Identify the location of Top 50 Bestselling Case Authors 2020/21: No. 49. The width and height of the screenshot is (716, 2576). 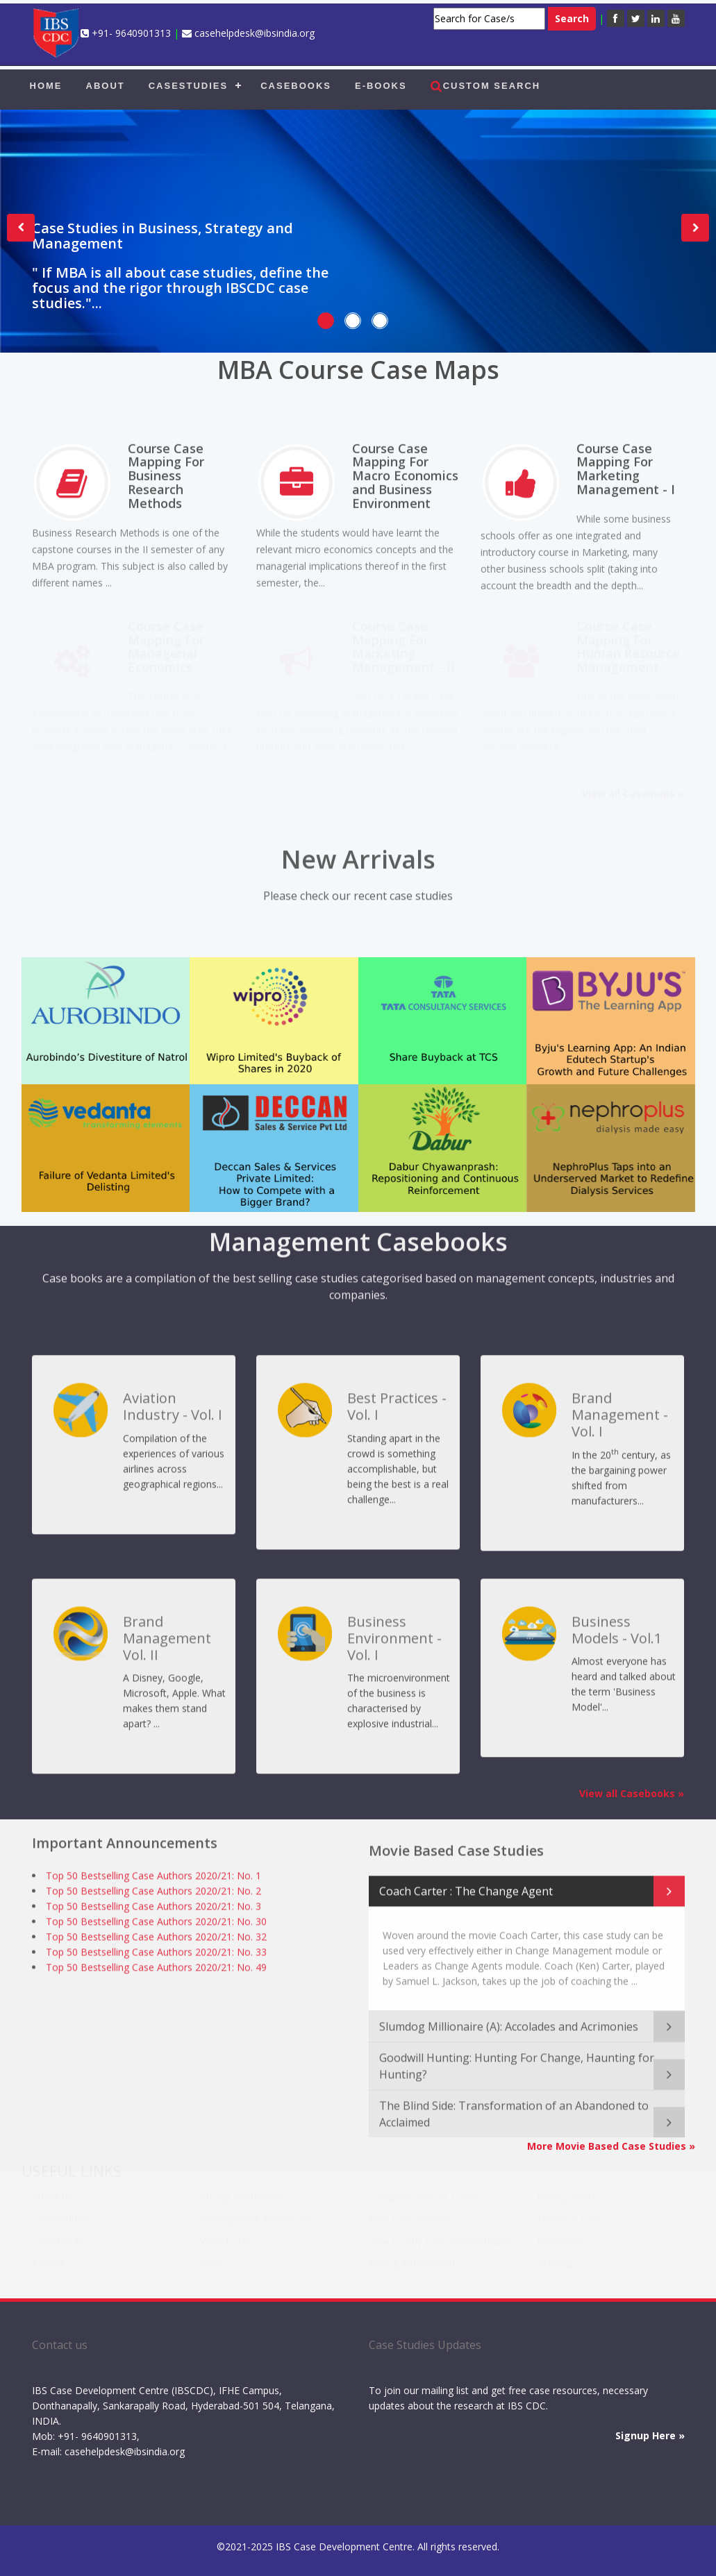
(156, 1962).